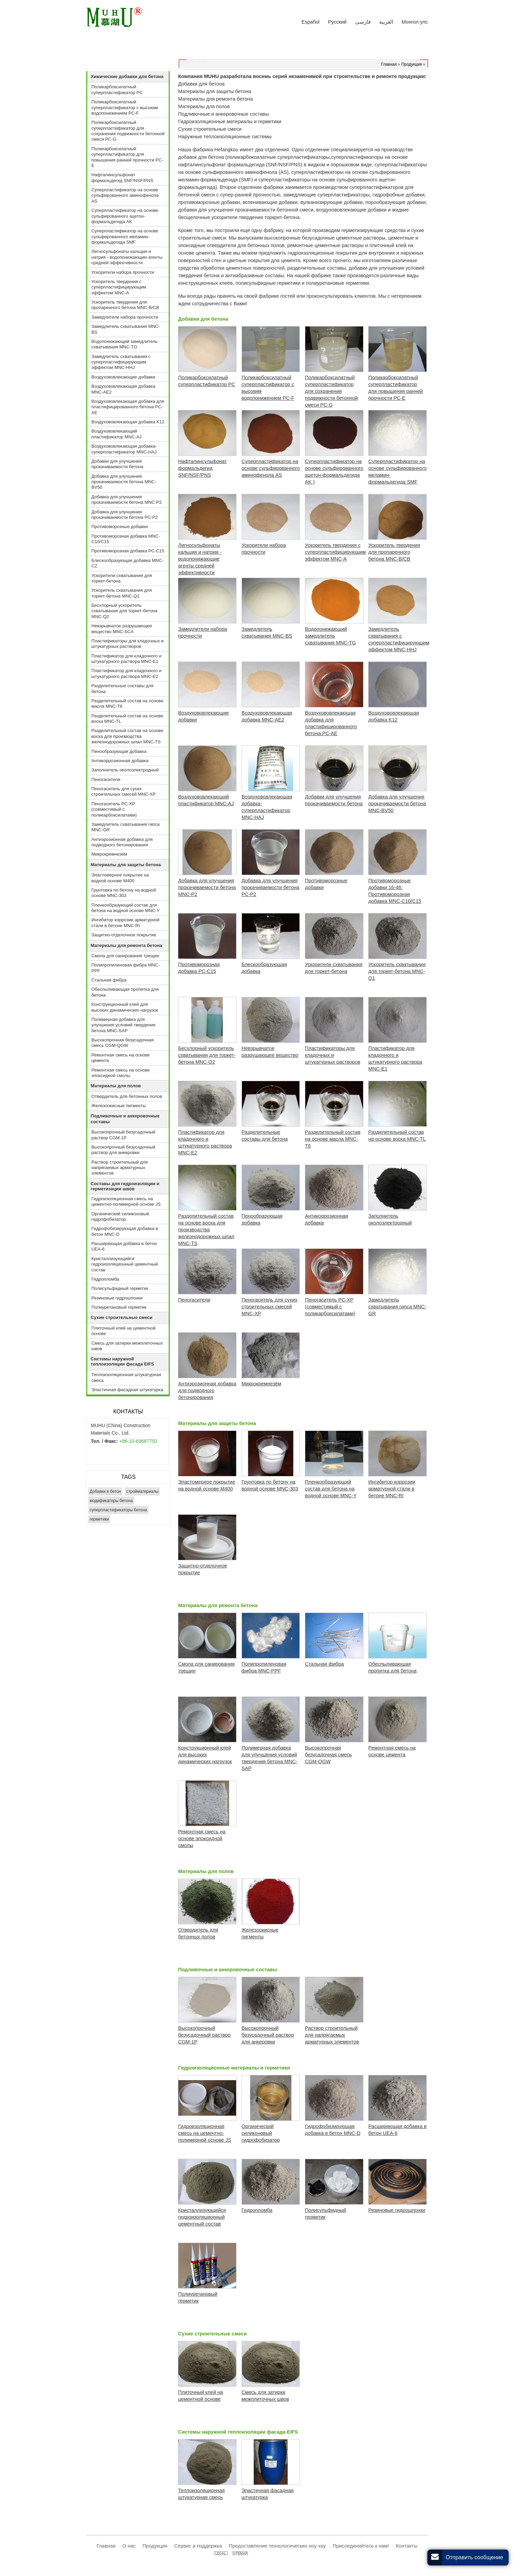  What do you see at coordinates (125, 967) in the screenshot?
I see `Полипропиленовая фибра MNC-PPF` at bounding box center [125, 967].